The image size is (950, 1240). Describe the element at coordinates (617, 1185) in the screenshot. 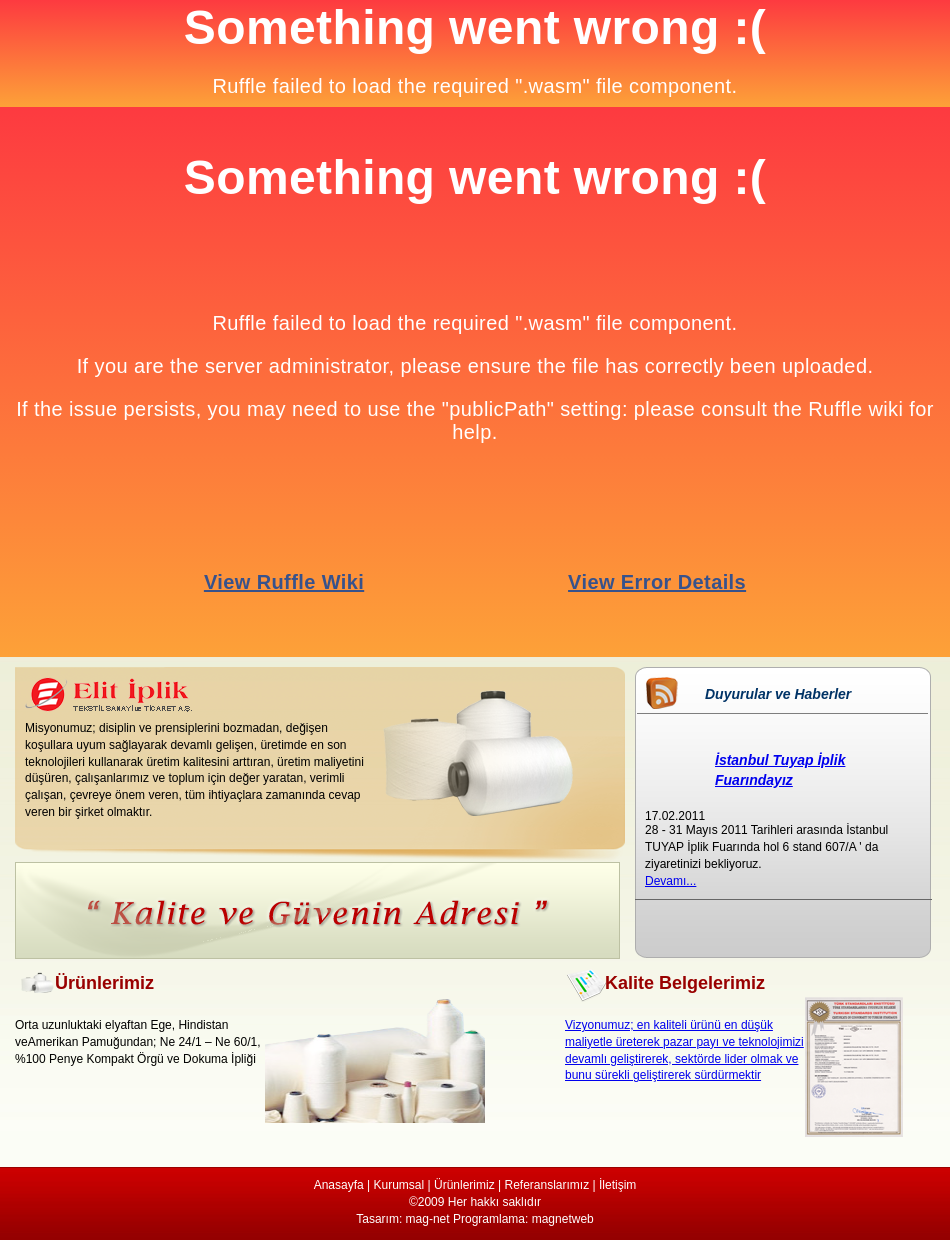

I see `İletişim` at that location.